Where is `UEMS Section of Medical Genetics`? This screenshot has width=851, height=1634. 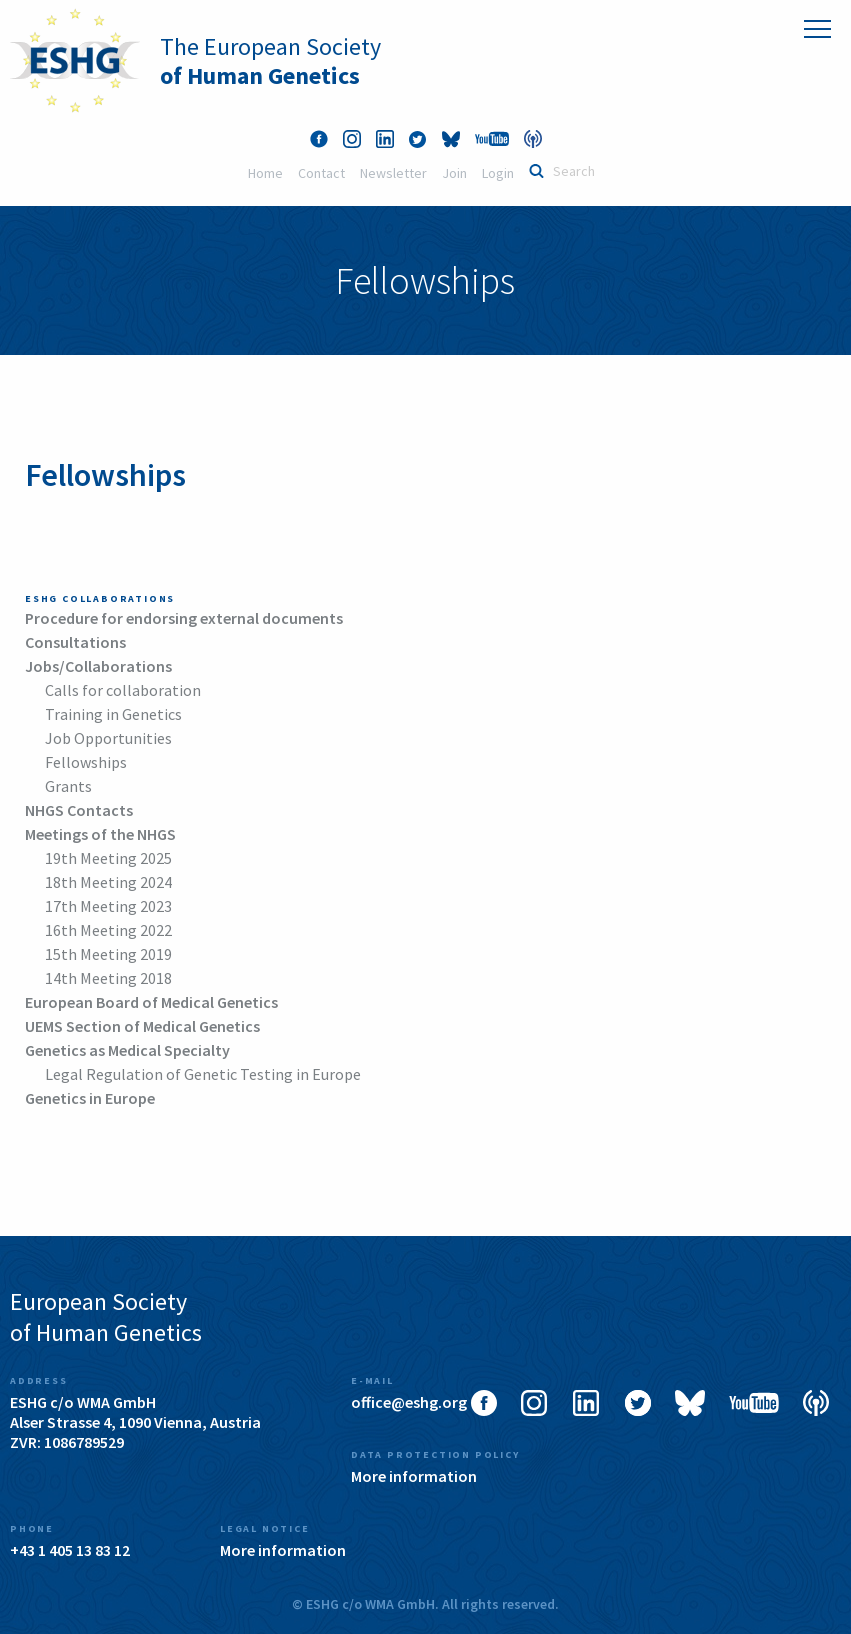 UEMS Section of Medical Genetics is located at coordinates (142, 1026).